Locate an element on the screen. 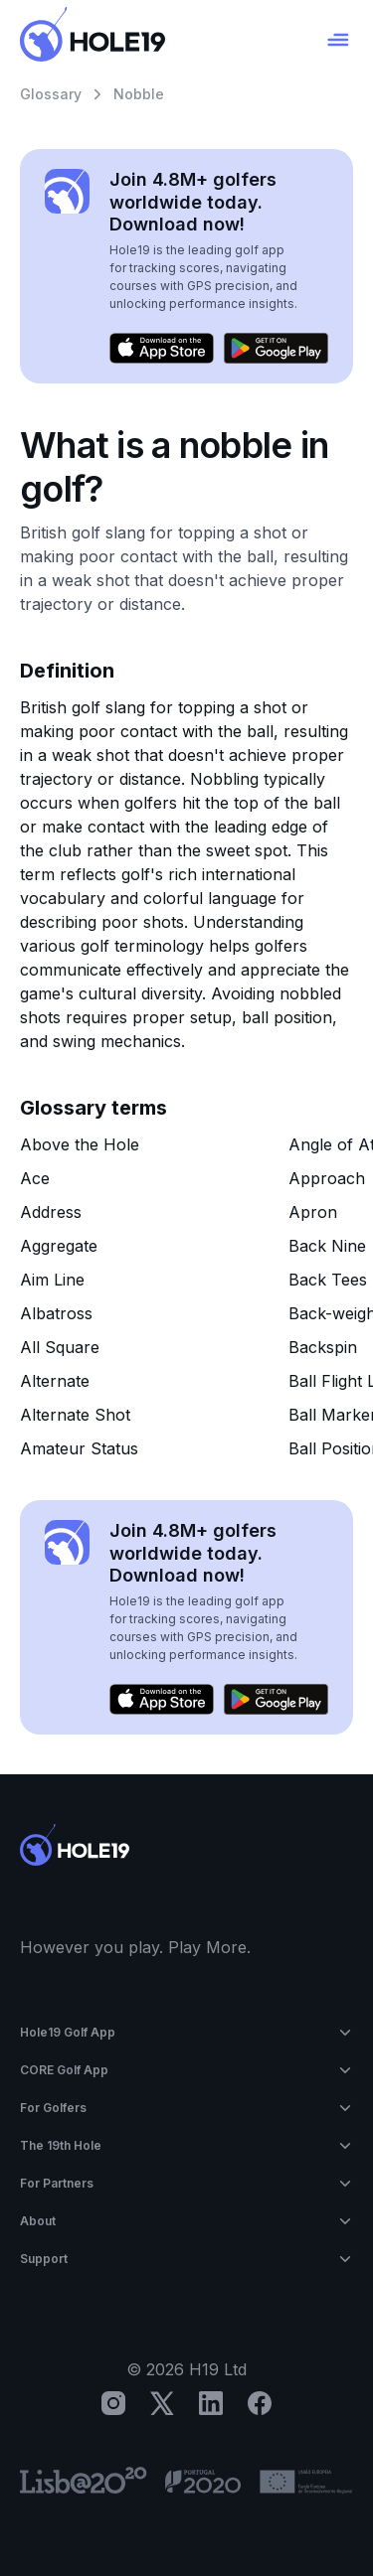 This screenshot has height=2576, width=373. Ace is located at coordinates (35, 1178).